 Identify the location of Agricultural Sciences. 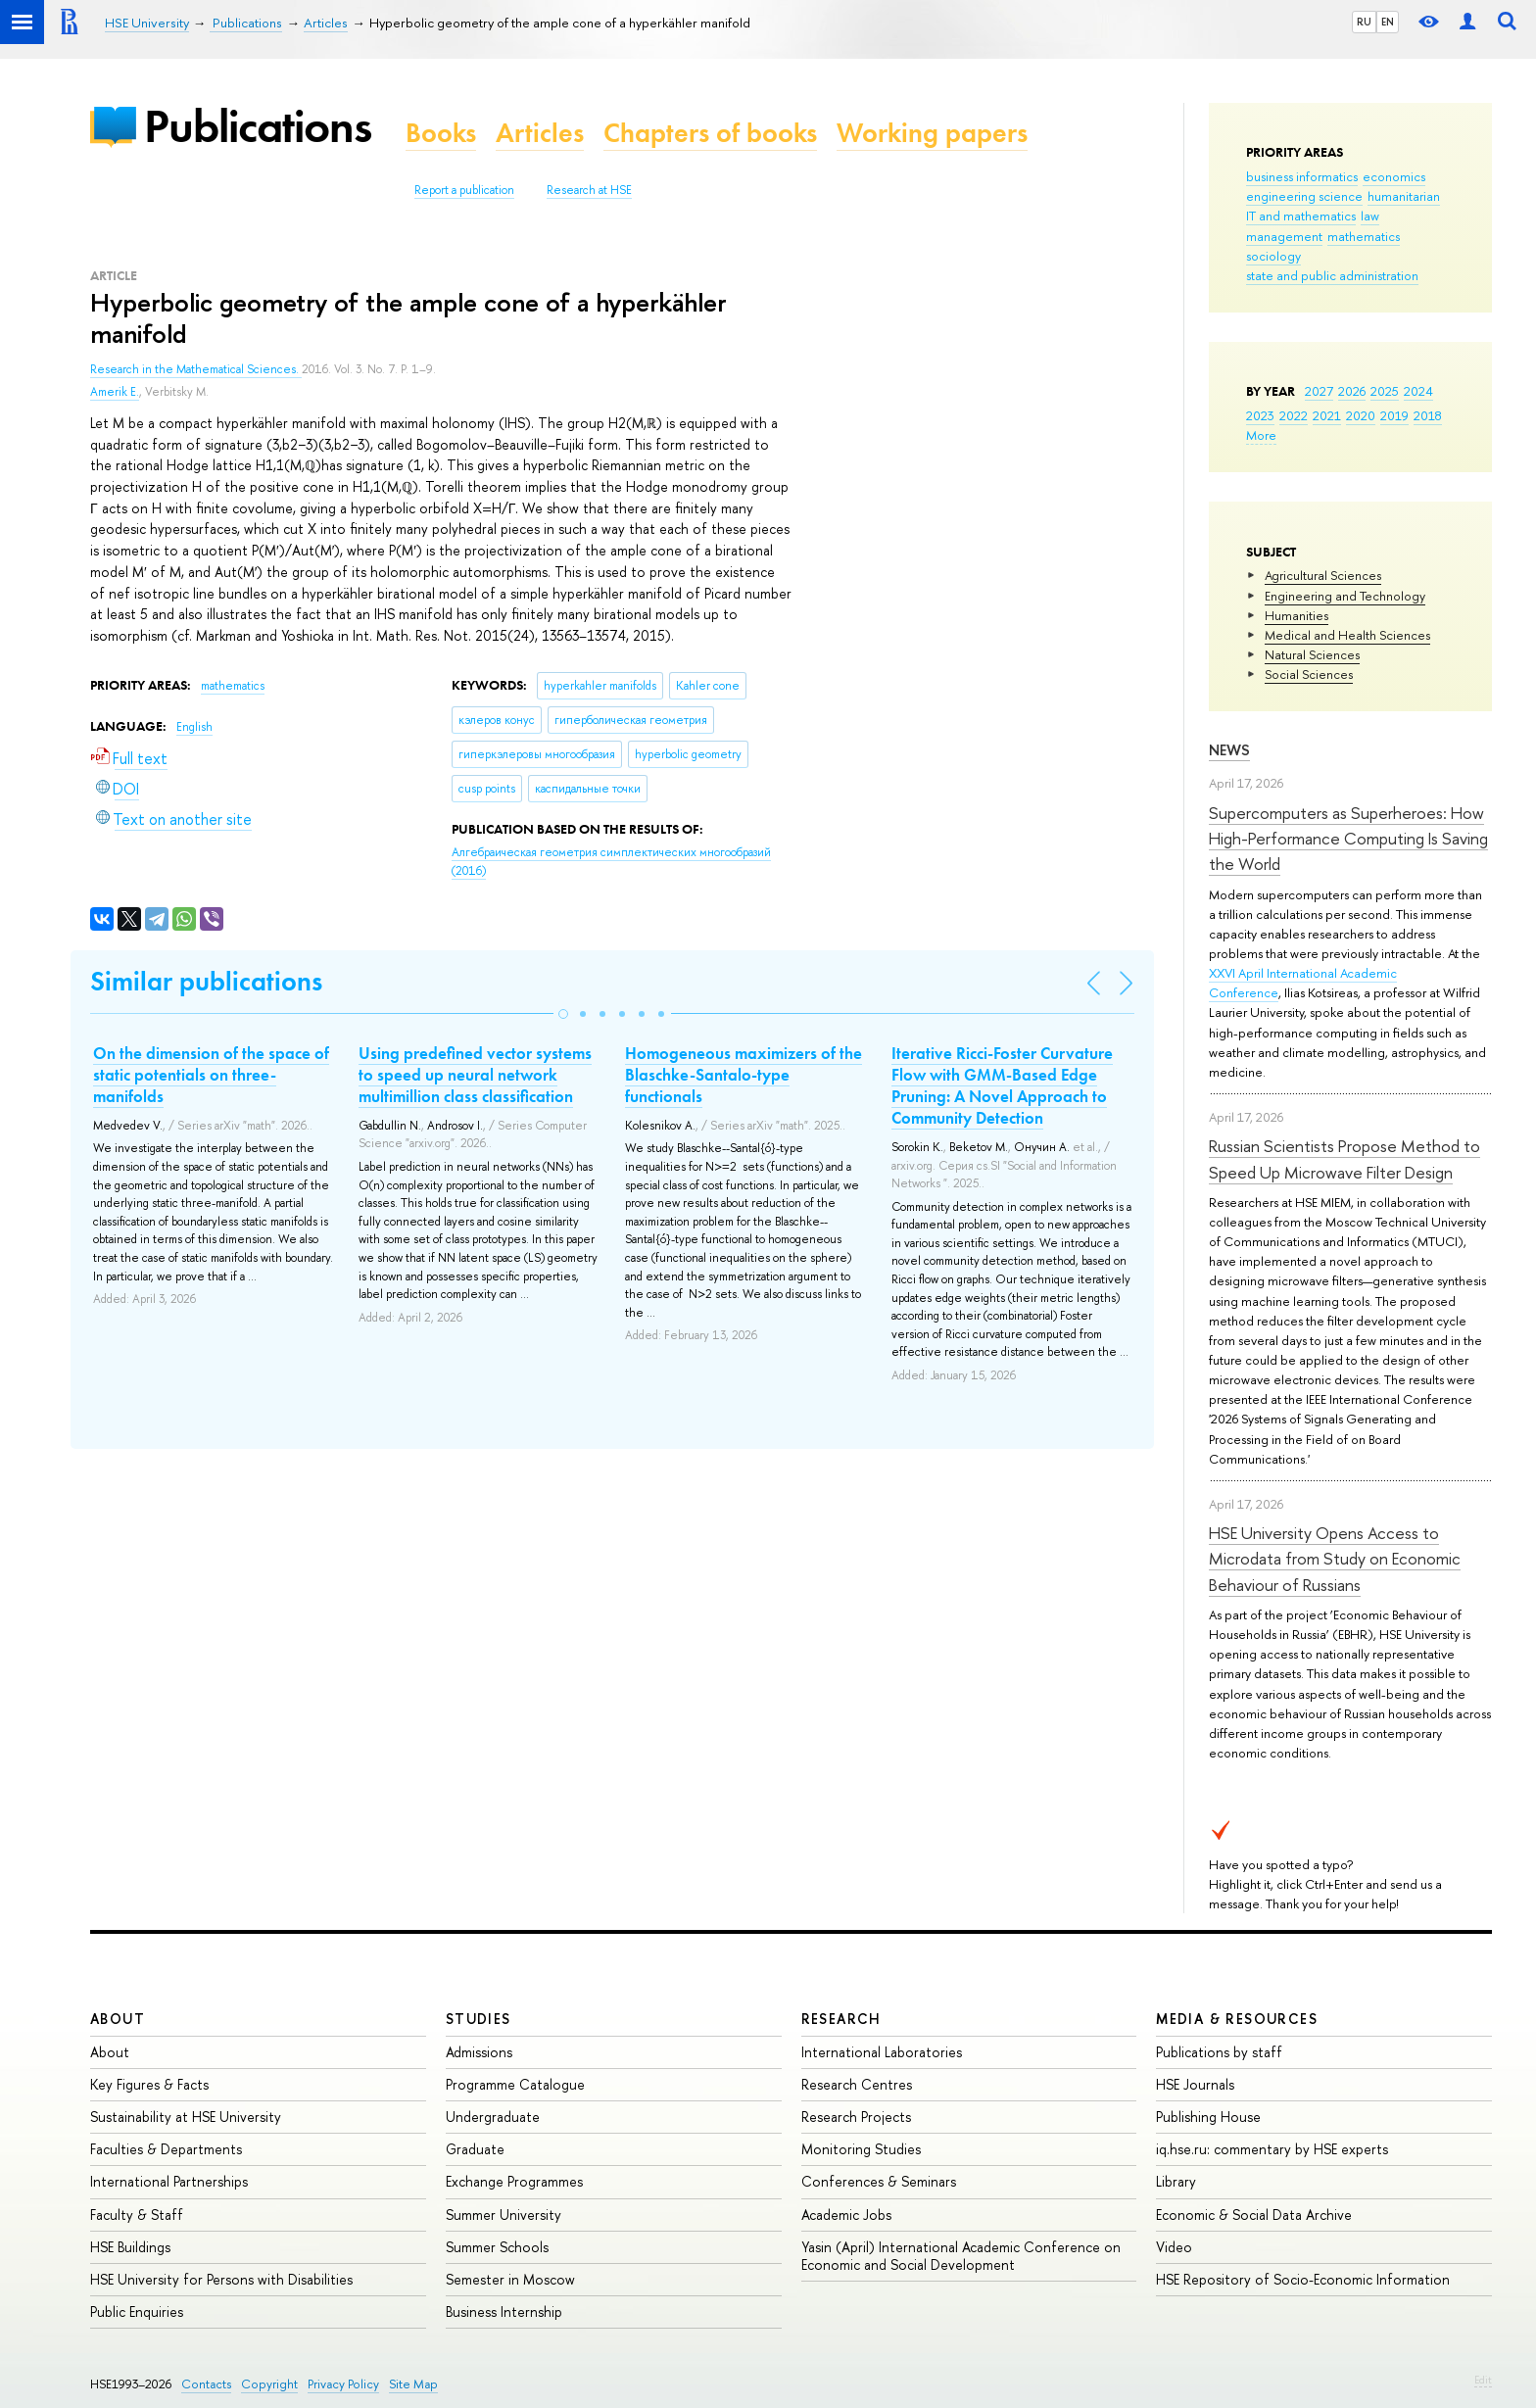
(1323, 575).